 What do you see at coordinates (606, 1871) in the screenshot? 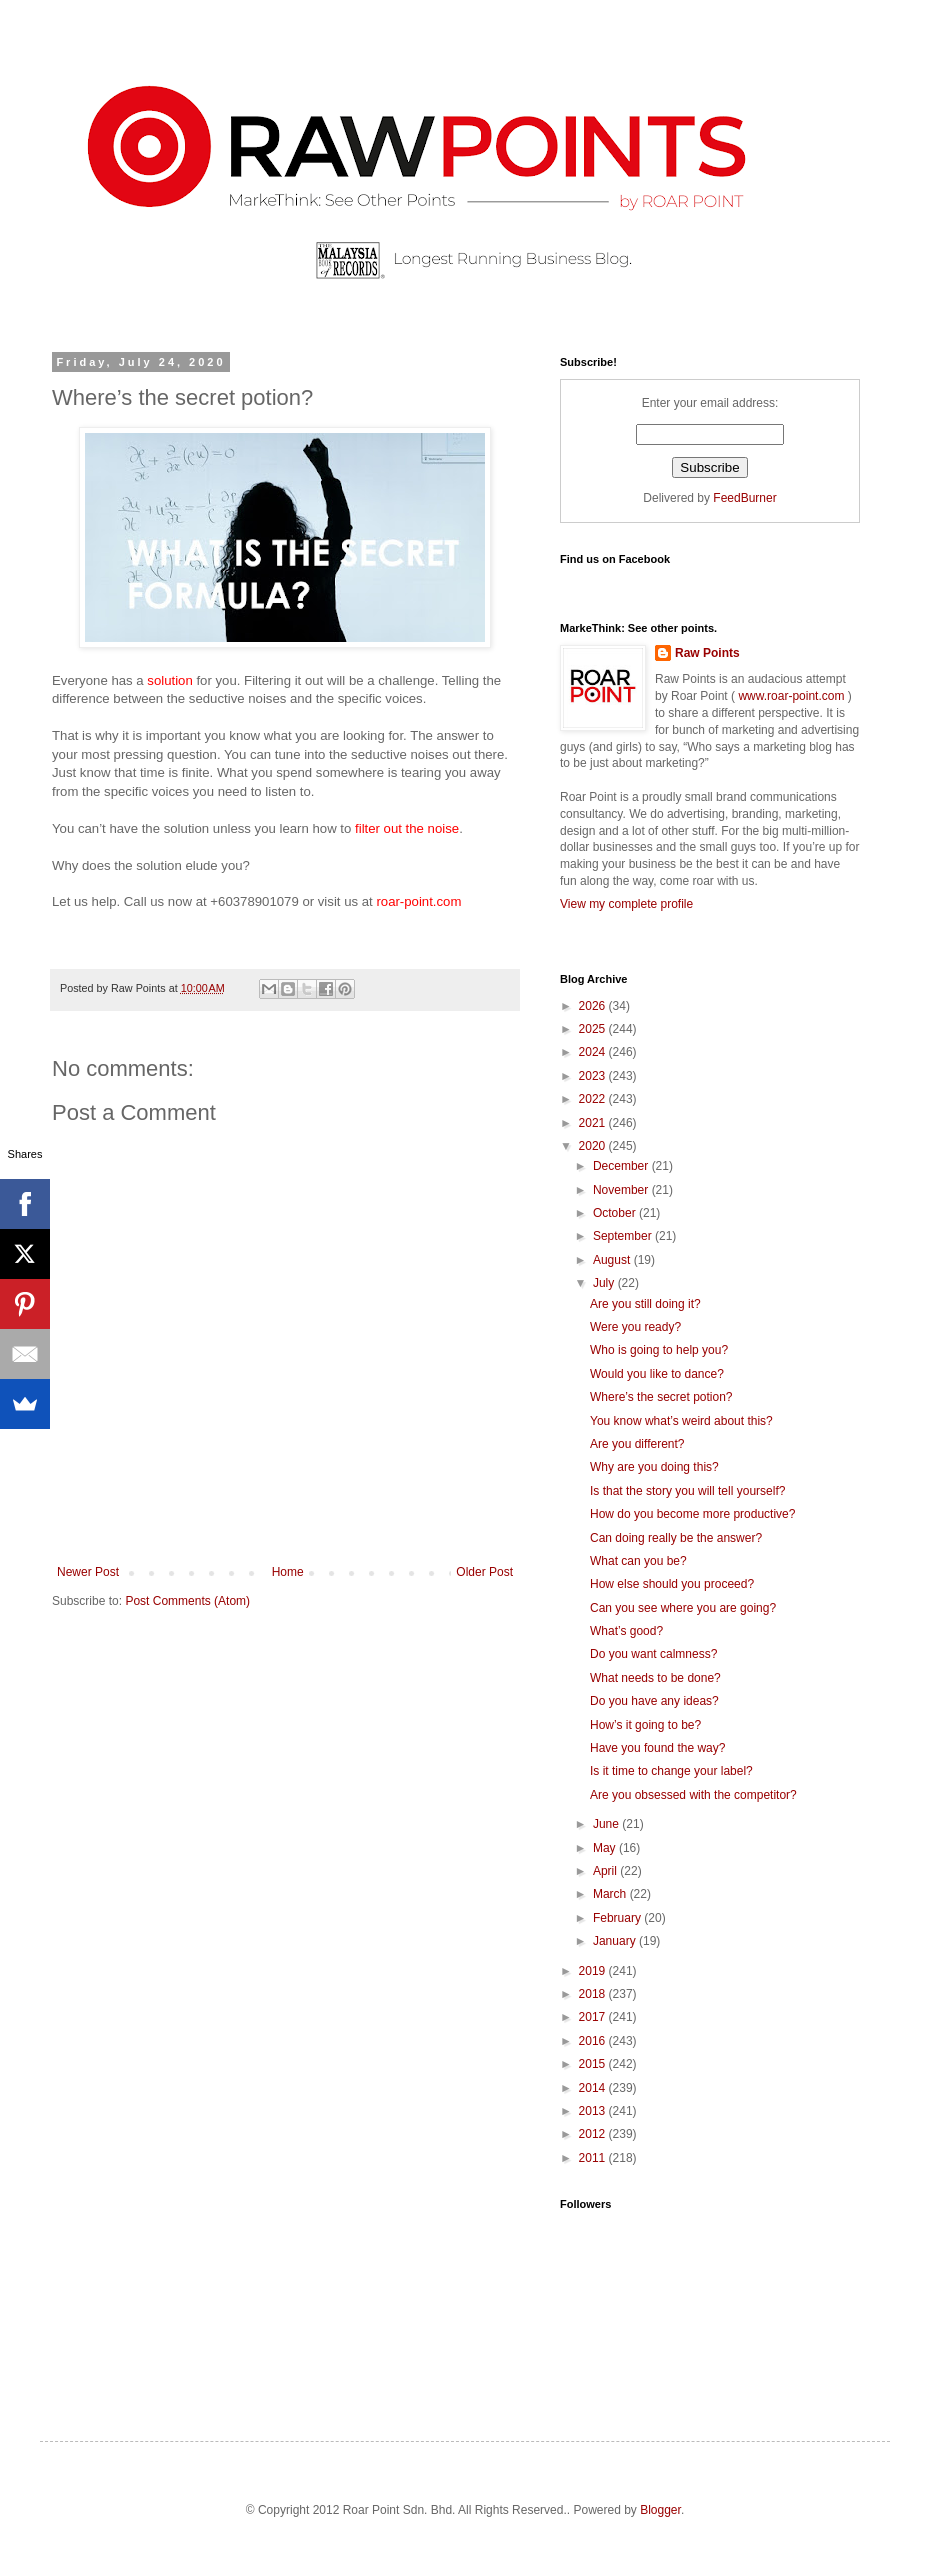
I see `April` at bounding box center [606, 1871].